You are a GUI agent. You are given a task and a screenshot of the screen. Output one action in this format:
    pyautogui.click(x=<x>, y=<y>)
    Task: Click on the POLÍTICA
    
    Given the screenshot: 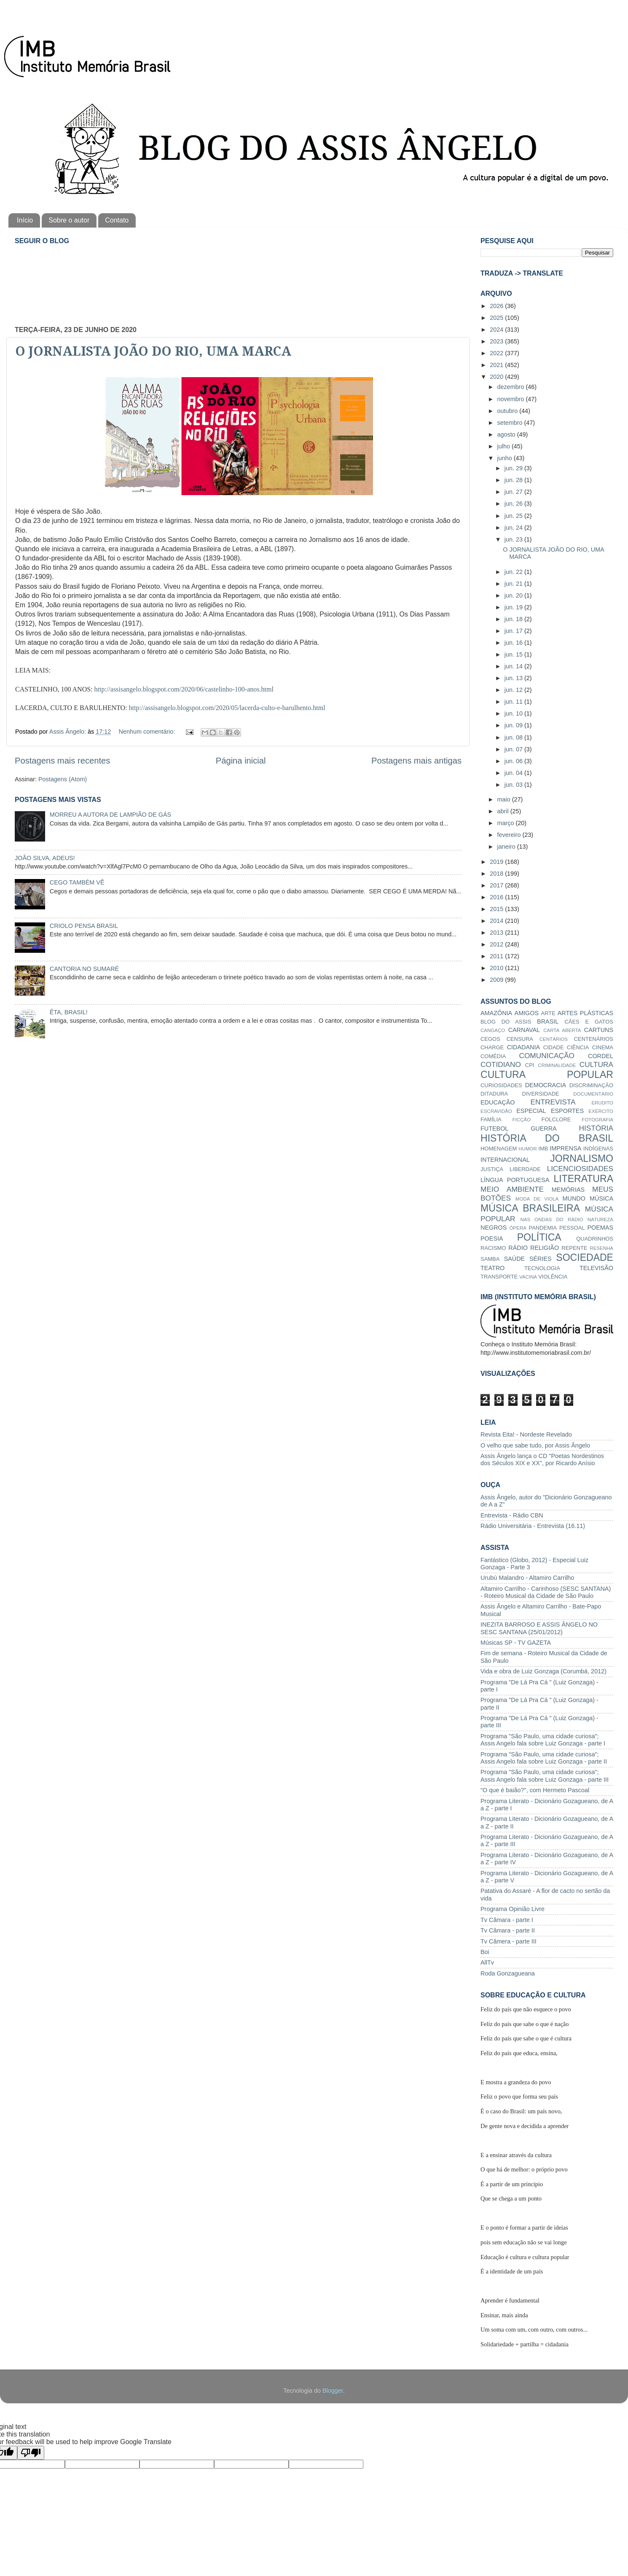 What is the action you would take?
    pyautogui.click(x=539, y=1237)
    